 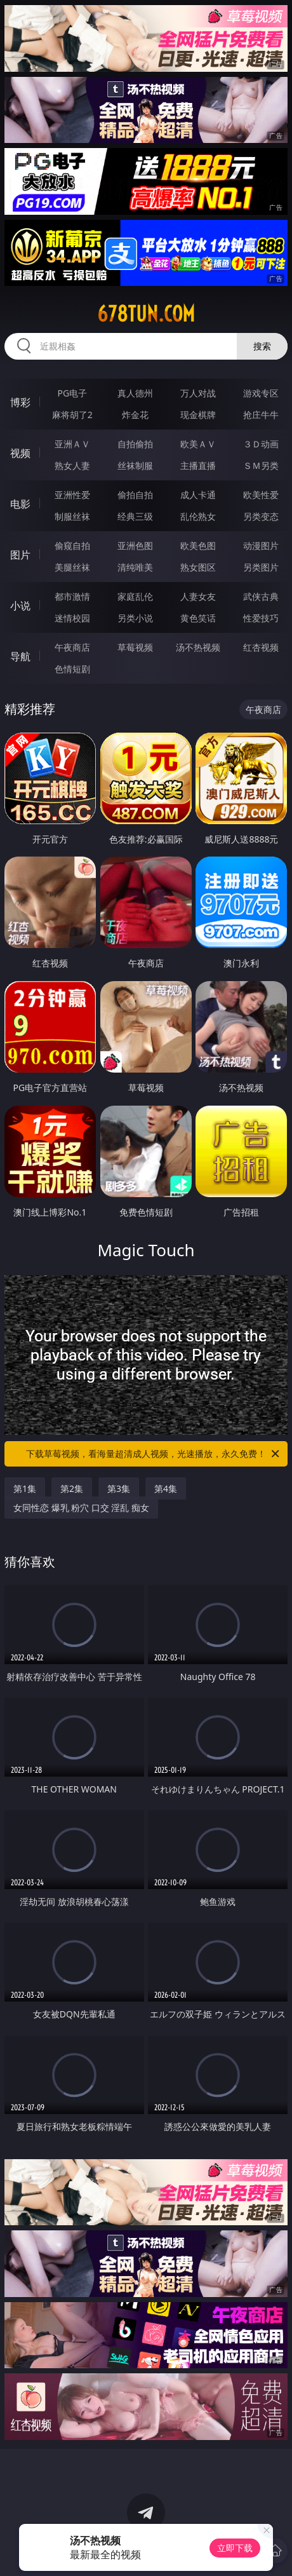 I want to click on 武侠古典, so click(x=261, y=596).